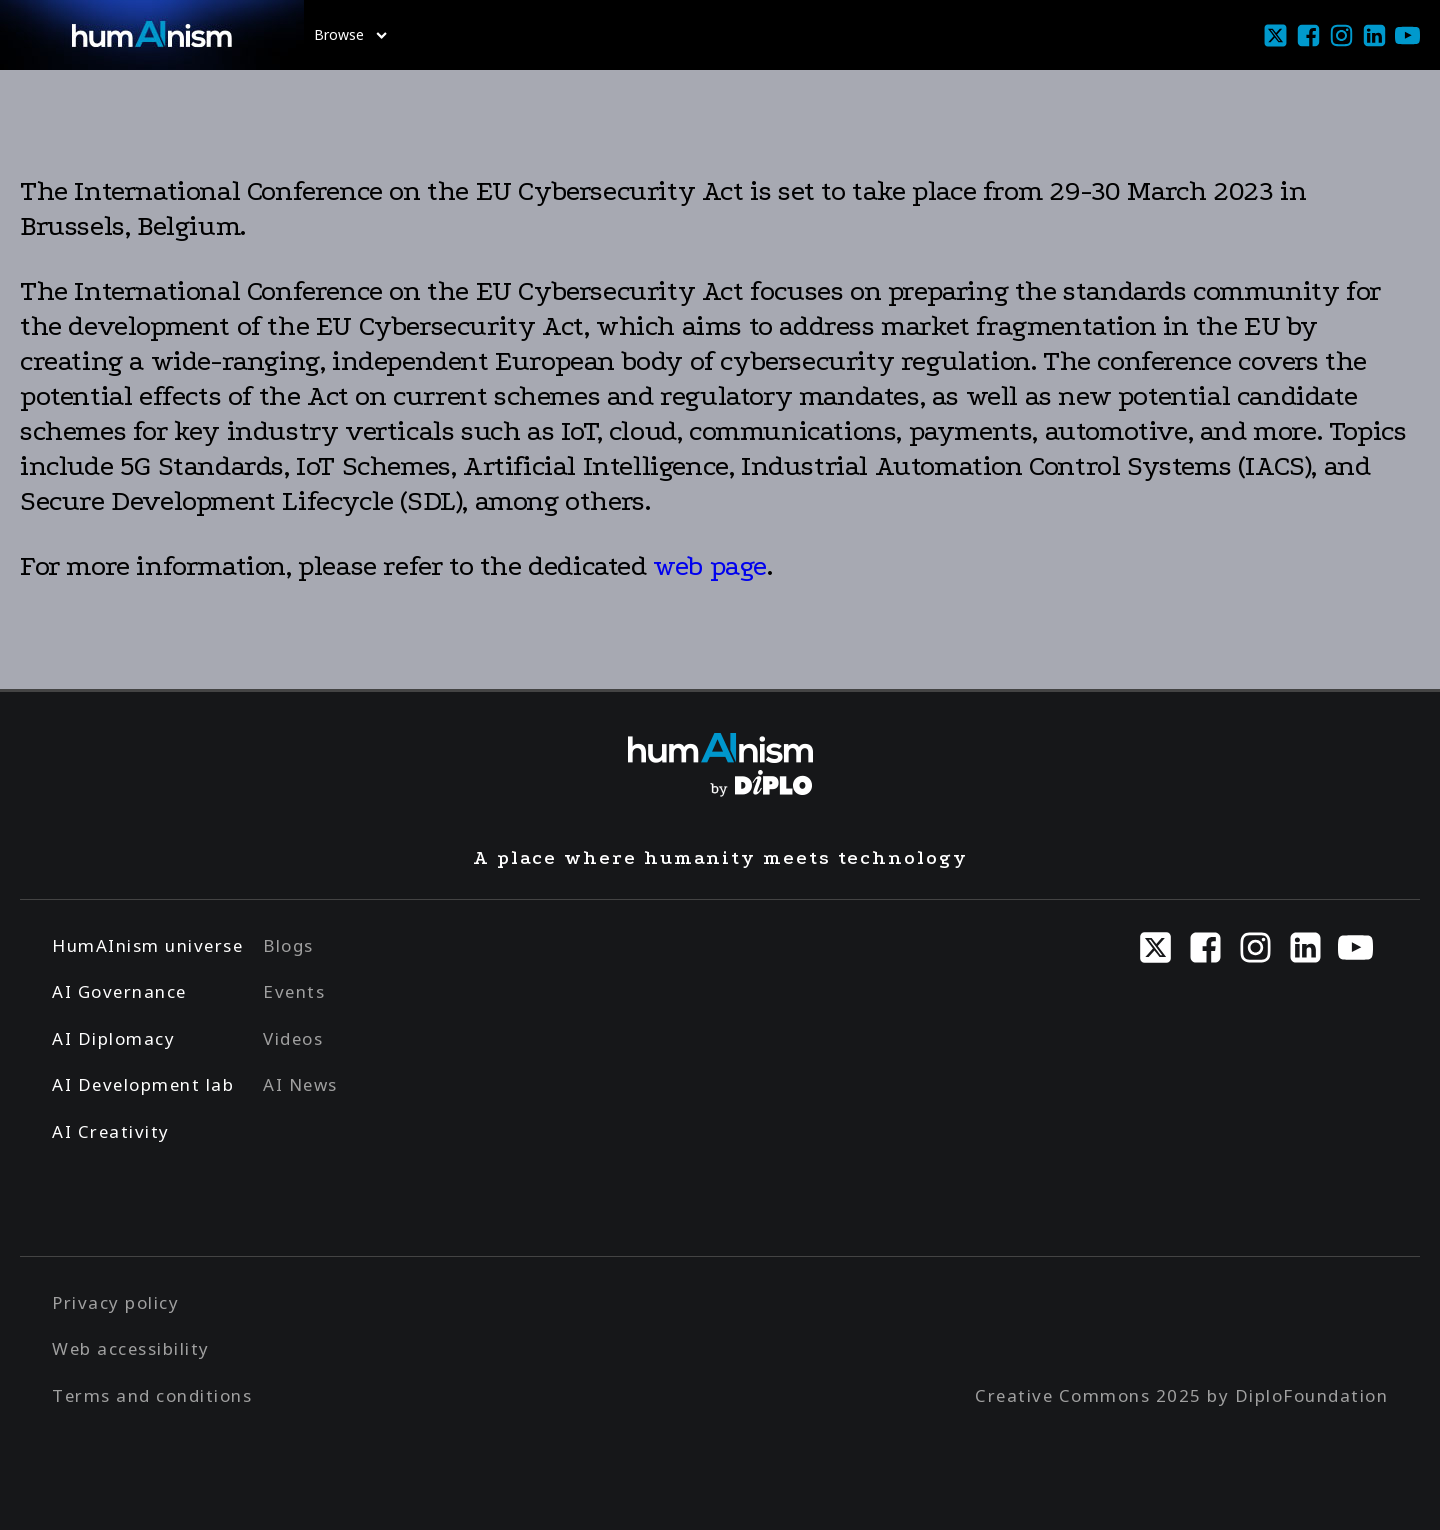  What do you see at coordinates (294, 991) in the screenshot?
I see `Events` at bounding box center [294, 991].